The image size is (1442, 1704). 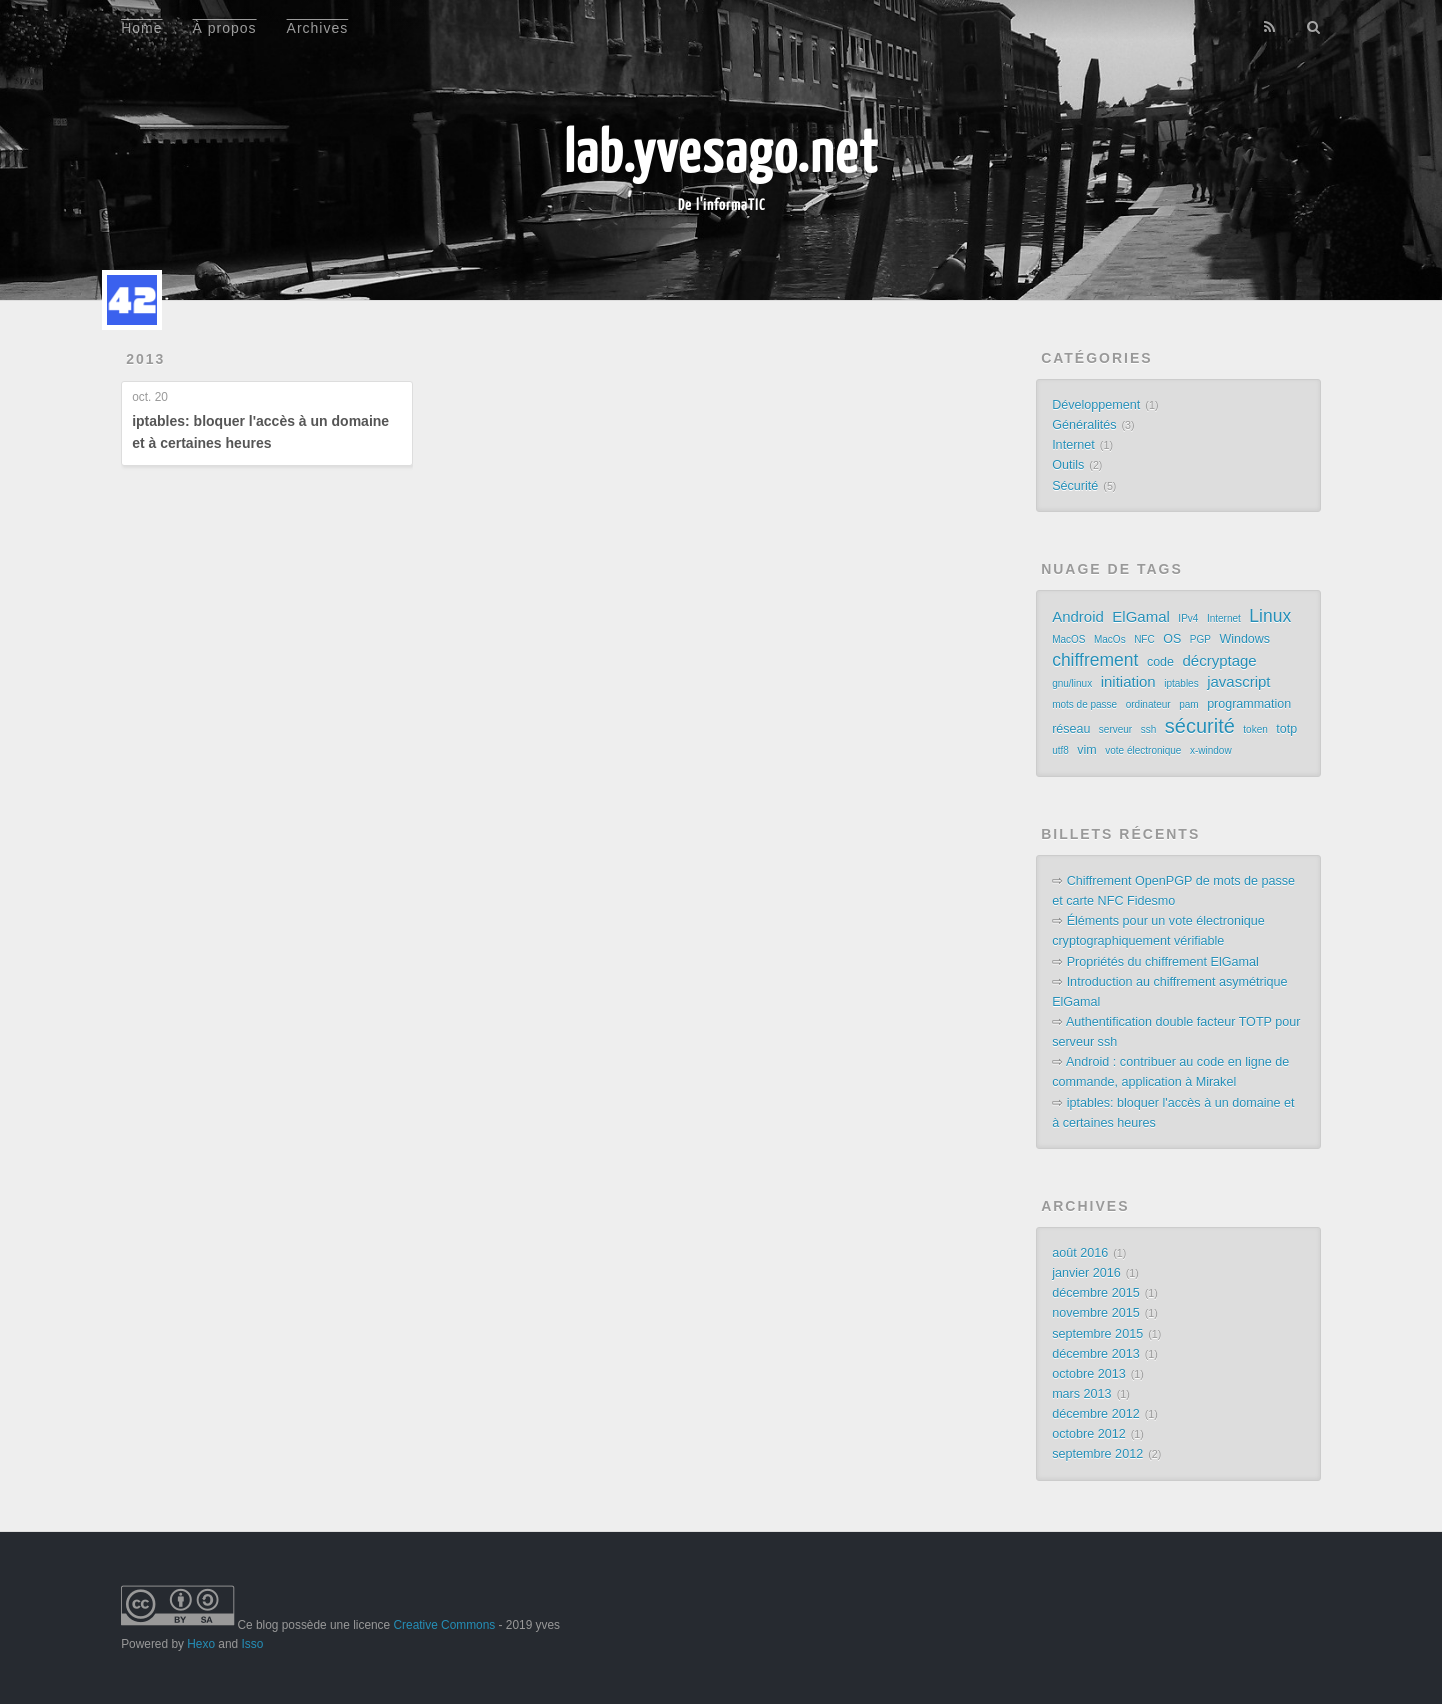 What do you see at coordinates (1141, 616) in the screenshot?
I see `ElGamal` at bounding box center [1141, 616].